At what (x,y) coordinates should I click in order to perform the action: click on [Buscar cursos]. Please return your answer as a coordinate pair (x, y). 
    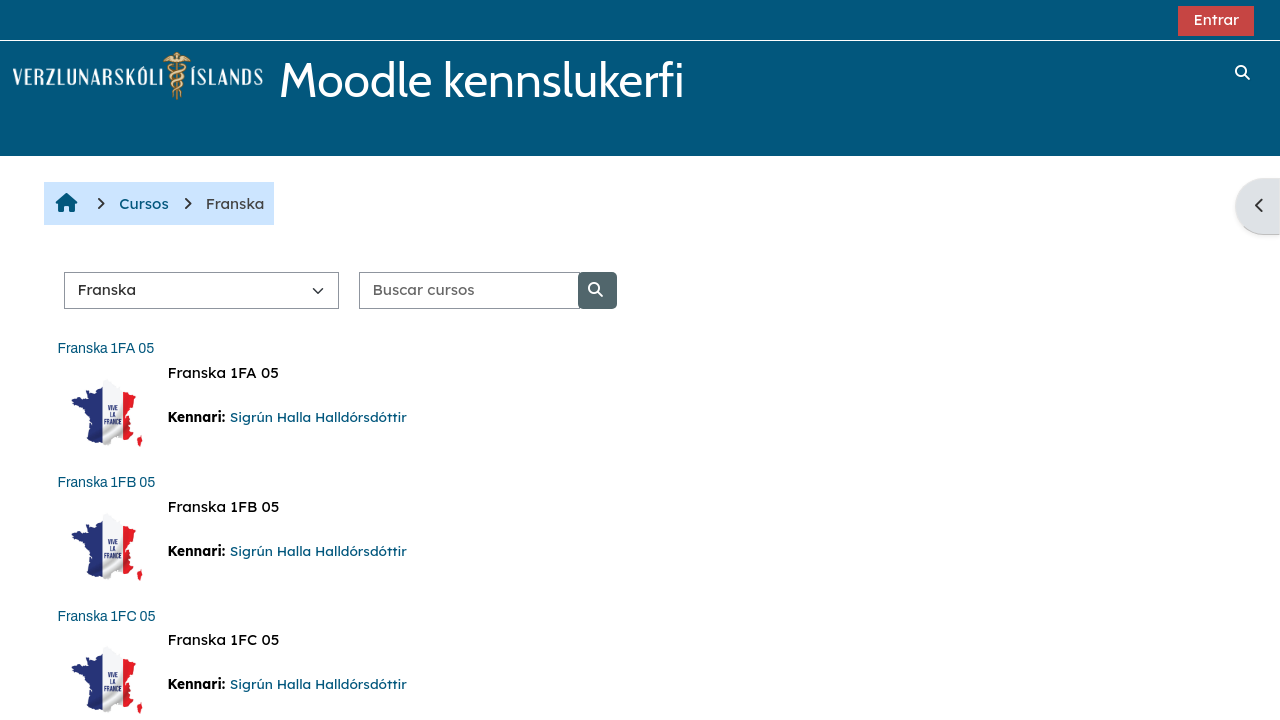
    Looking at the image, I should click on (469, 290).